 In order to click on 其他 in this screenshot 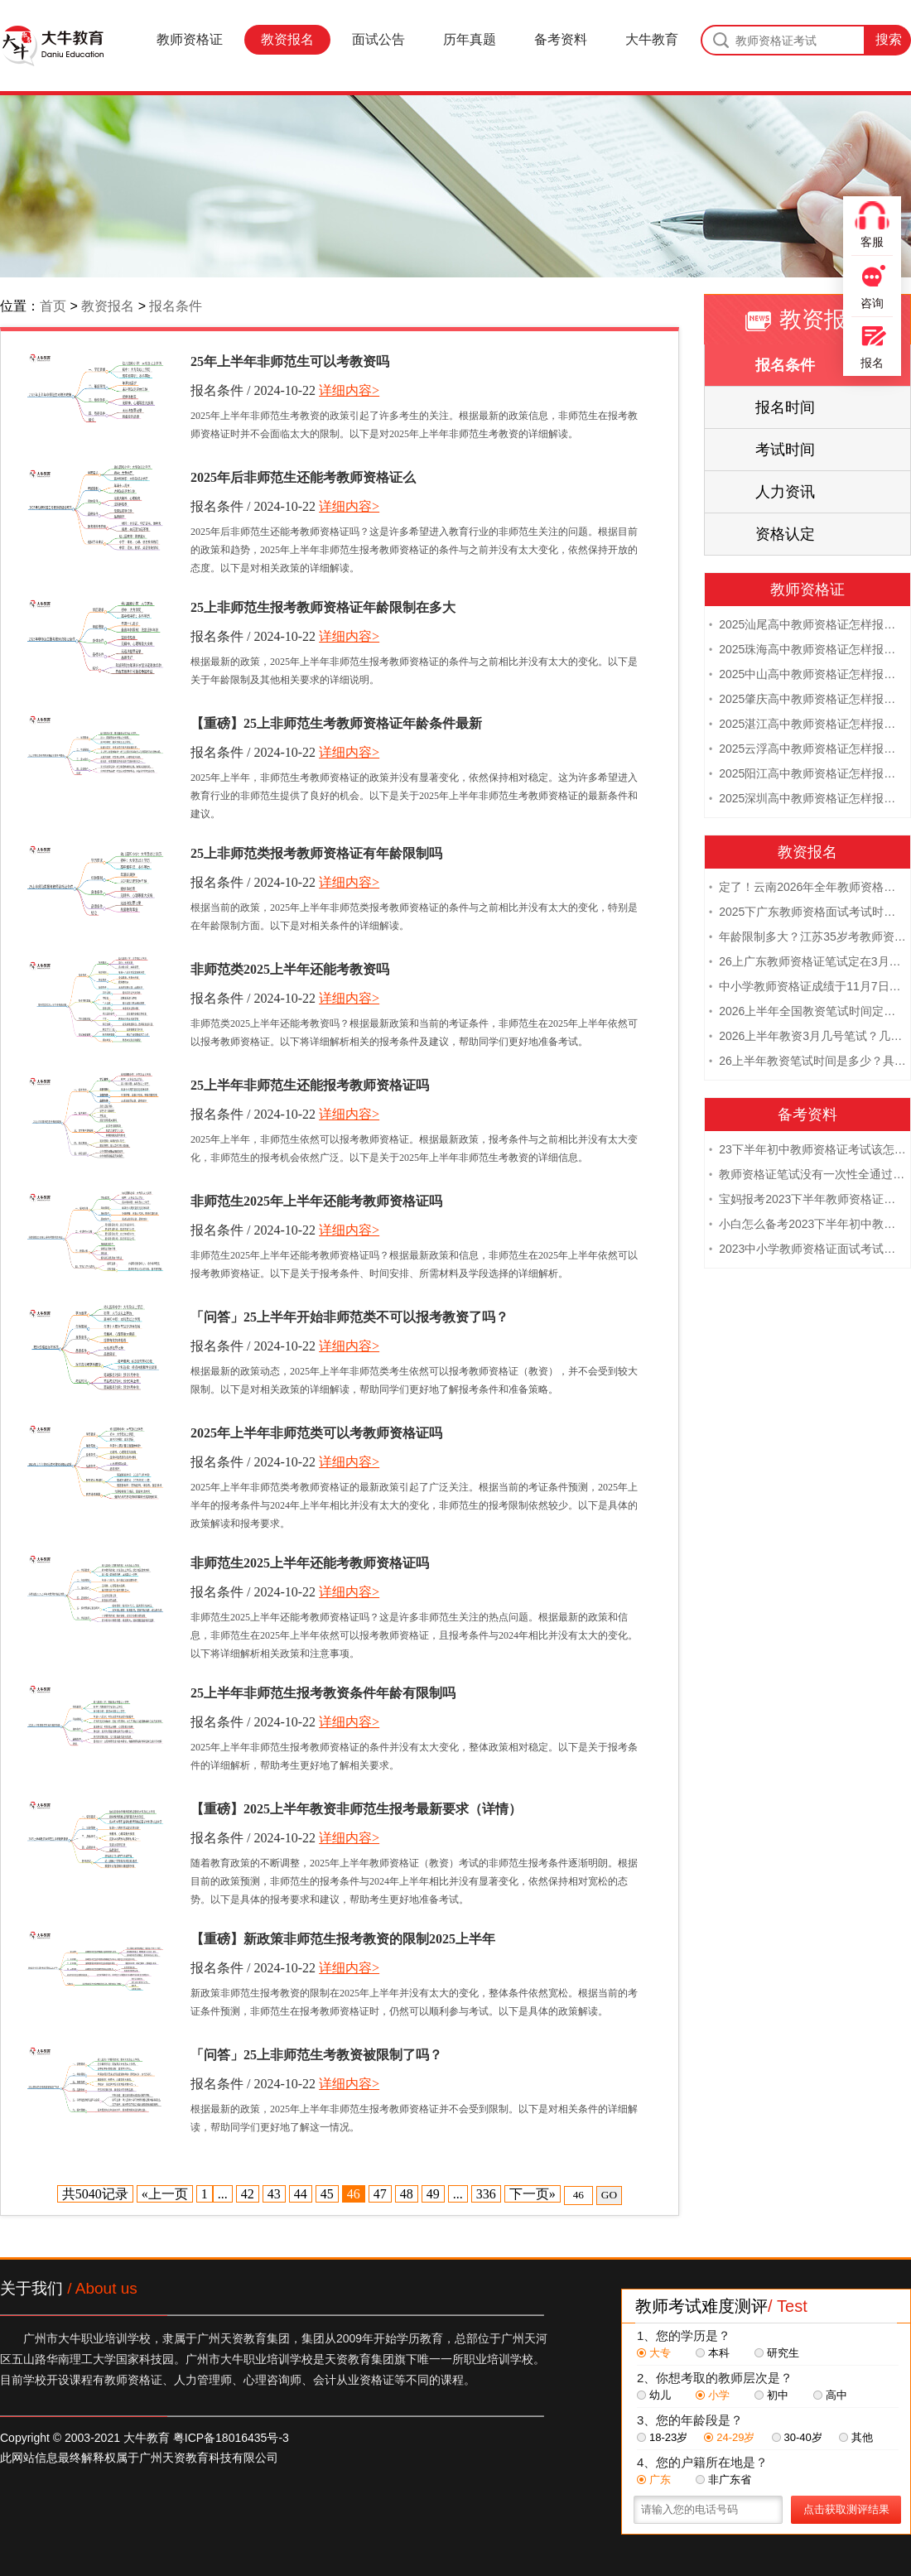, I will do `click(856, 2437)`.